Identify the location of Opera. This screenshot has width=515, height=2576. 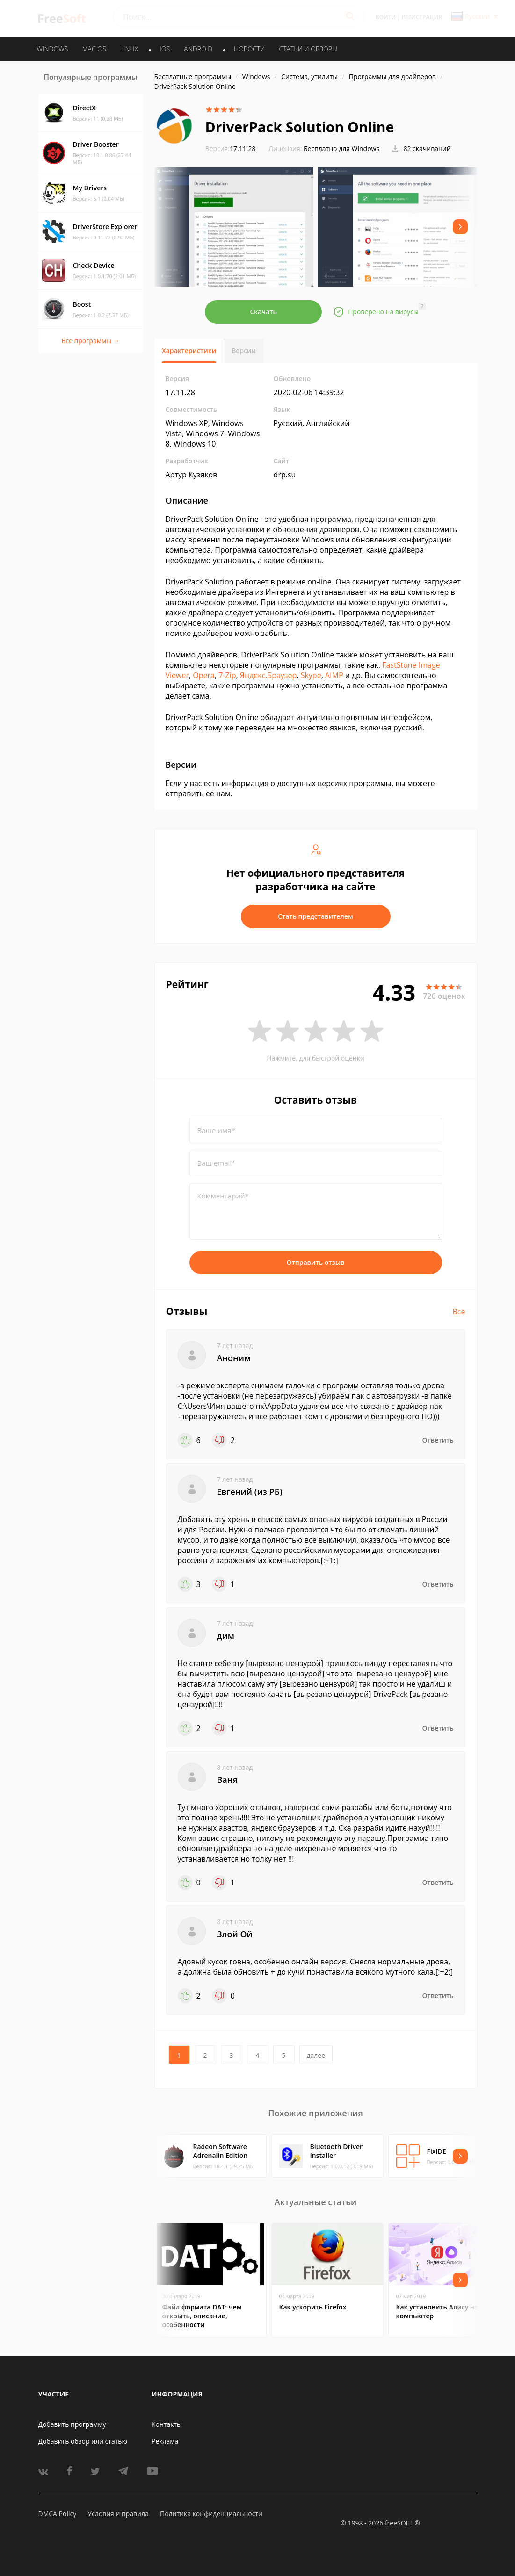
(204, 675).